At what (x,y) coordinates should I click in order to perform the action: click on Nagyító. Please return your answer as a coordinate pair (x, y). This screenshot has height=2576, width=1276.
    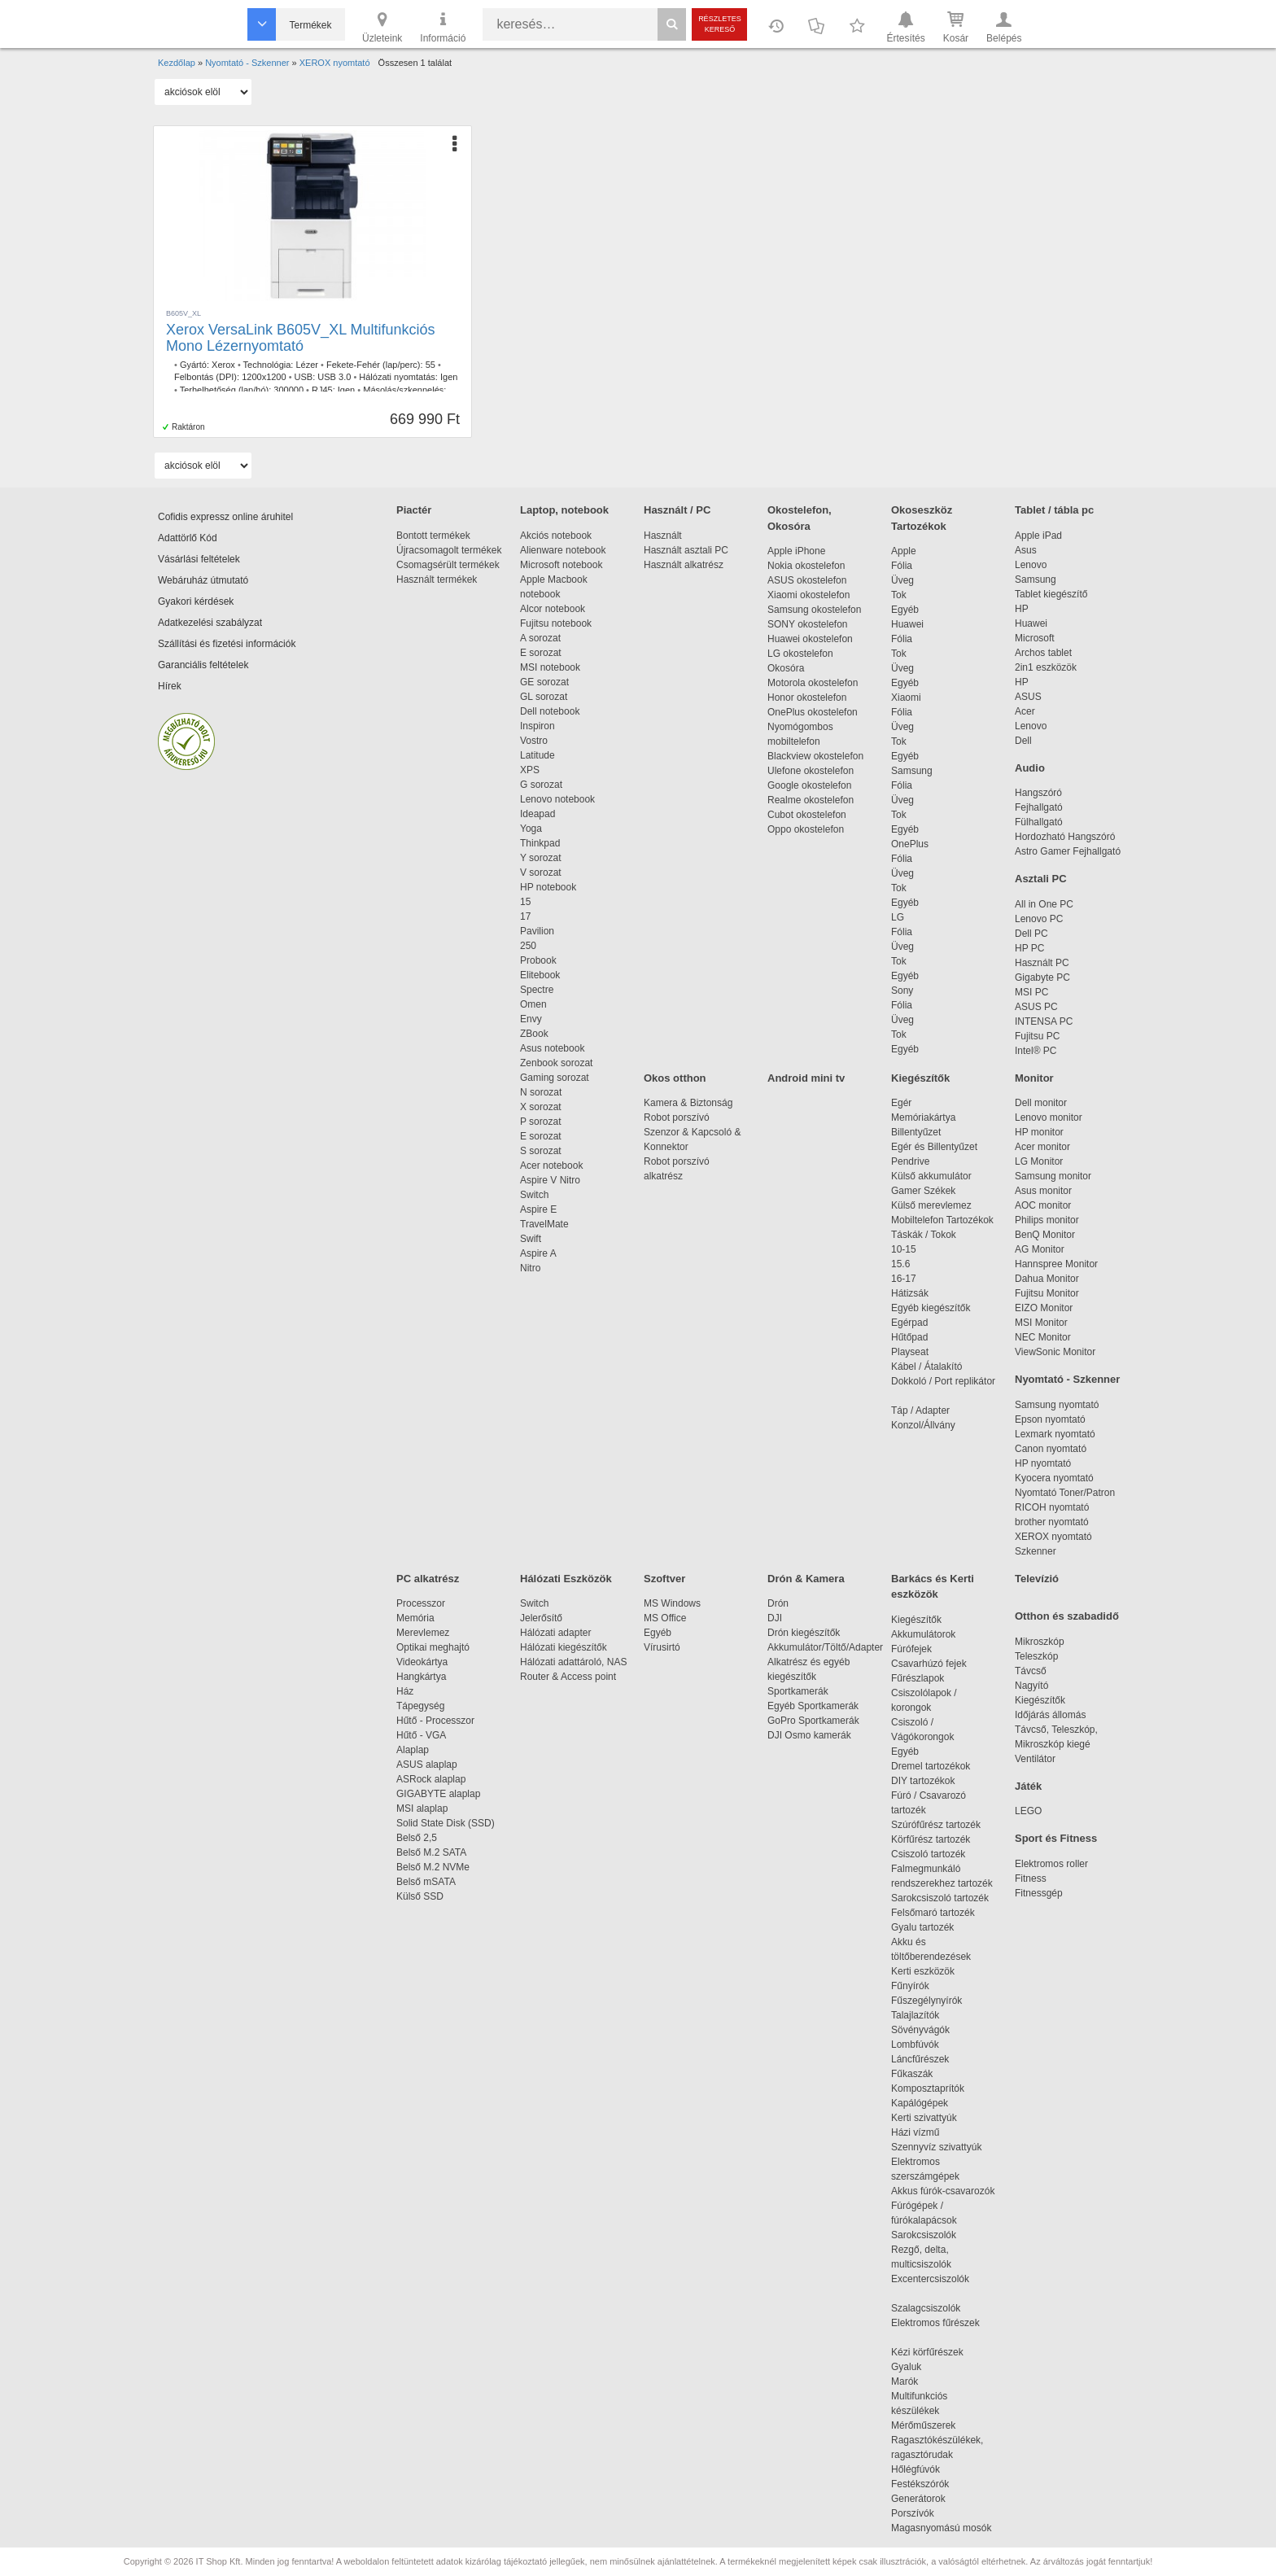
    Looking at the image, I should click on (1031, 1685).